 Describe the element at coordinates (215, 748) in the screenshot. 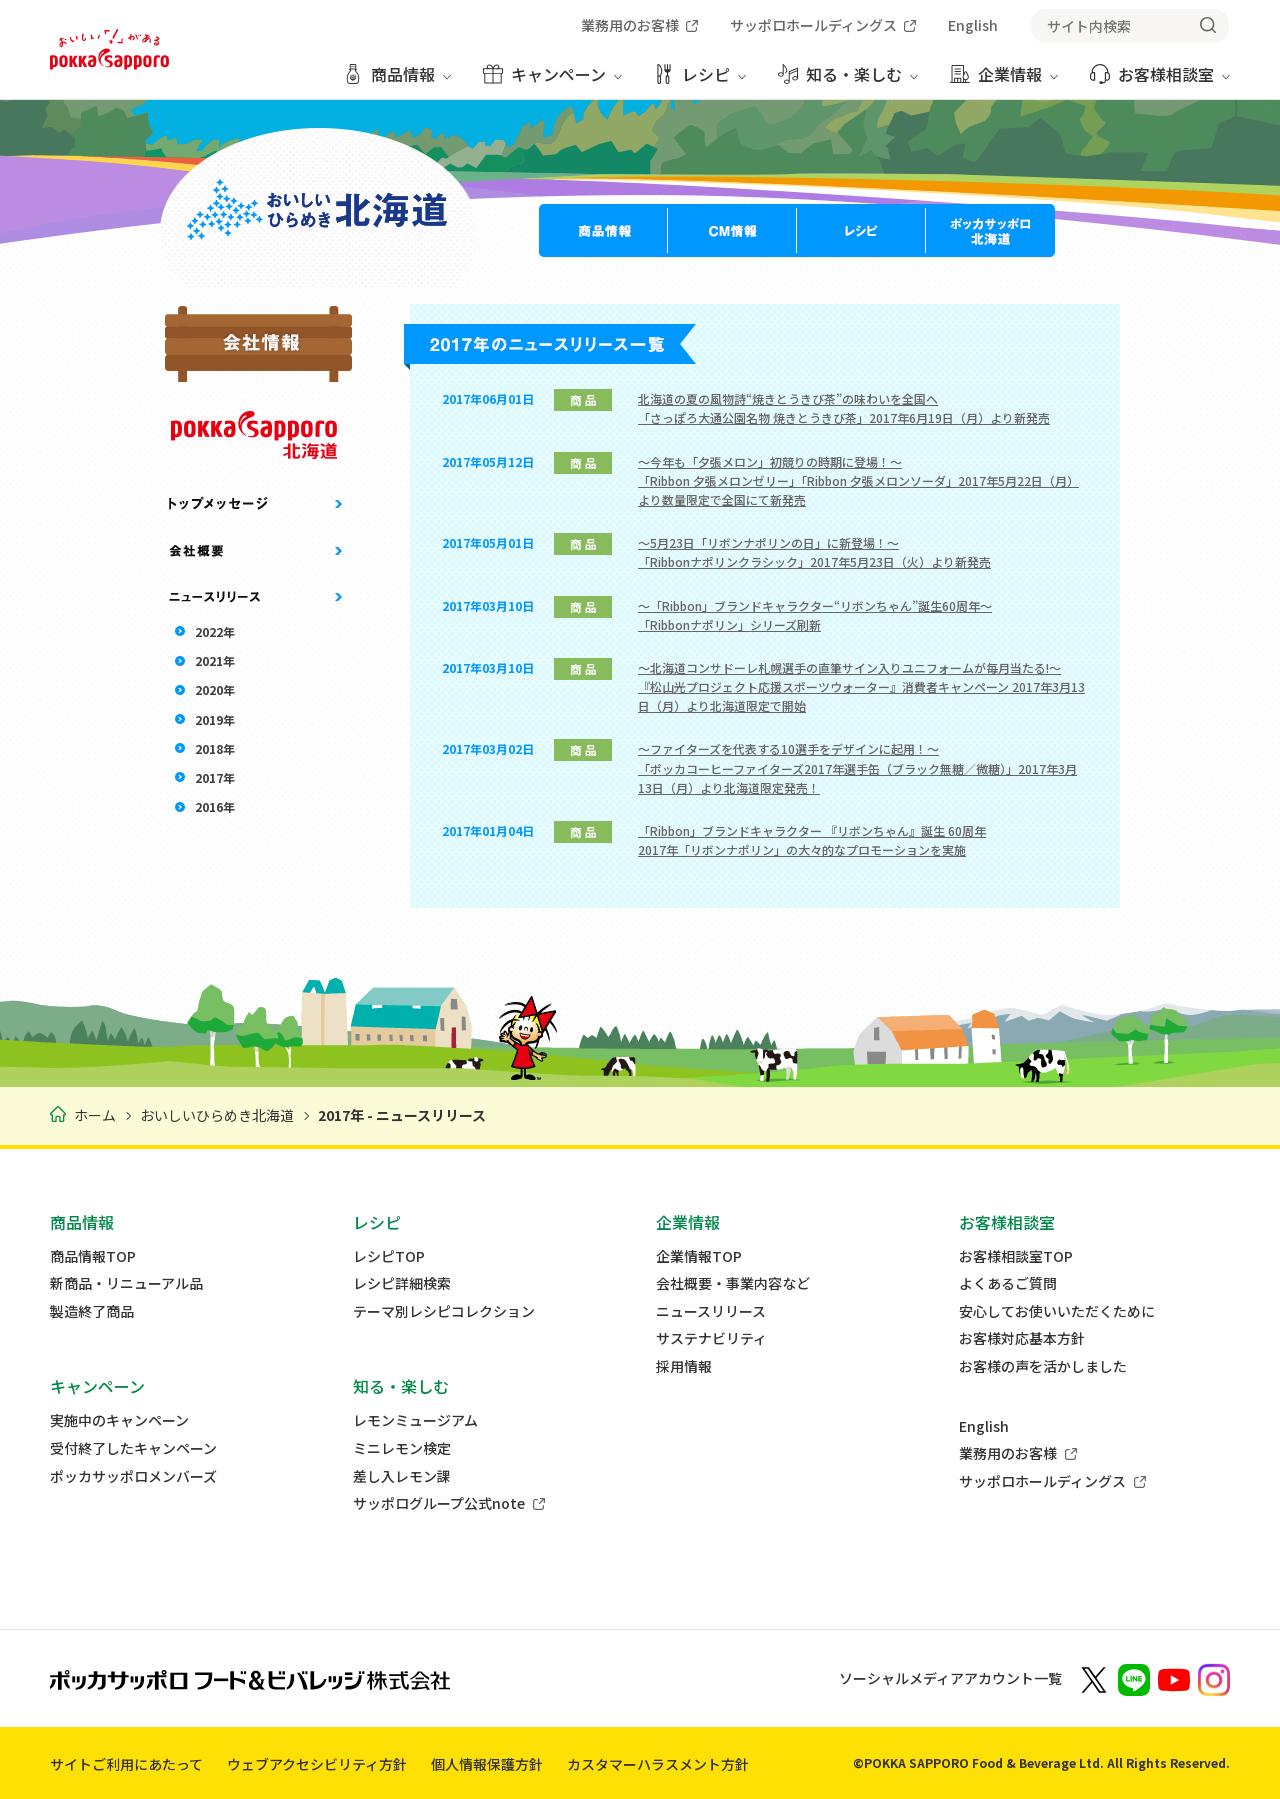

I see `2018年` at that location.